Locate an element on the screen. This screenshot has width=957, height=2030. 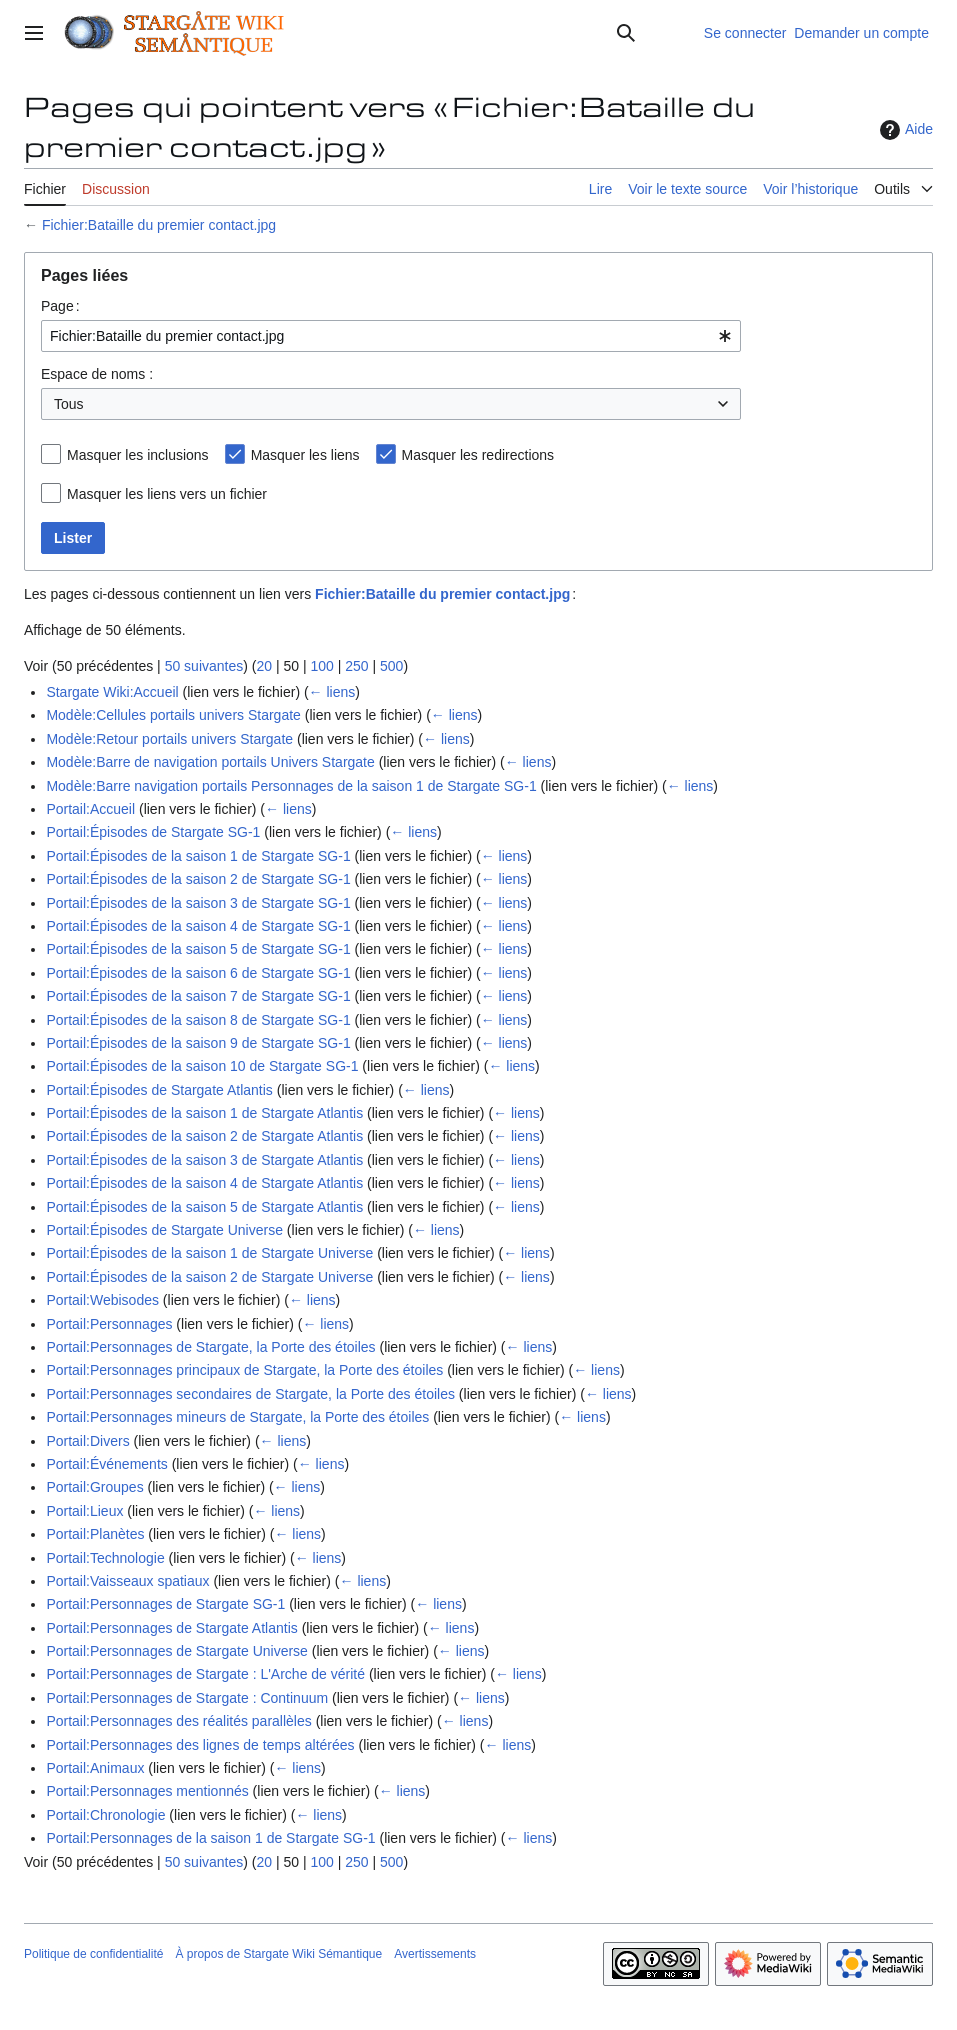
Tous [textbox] is located at coordinates (69, 404).